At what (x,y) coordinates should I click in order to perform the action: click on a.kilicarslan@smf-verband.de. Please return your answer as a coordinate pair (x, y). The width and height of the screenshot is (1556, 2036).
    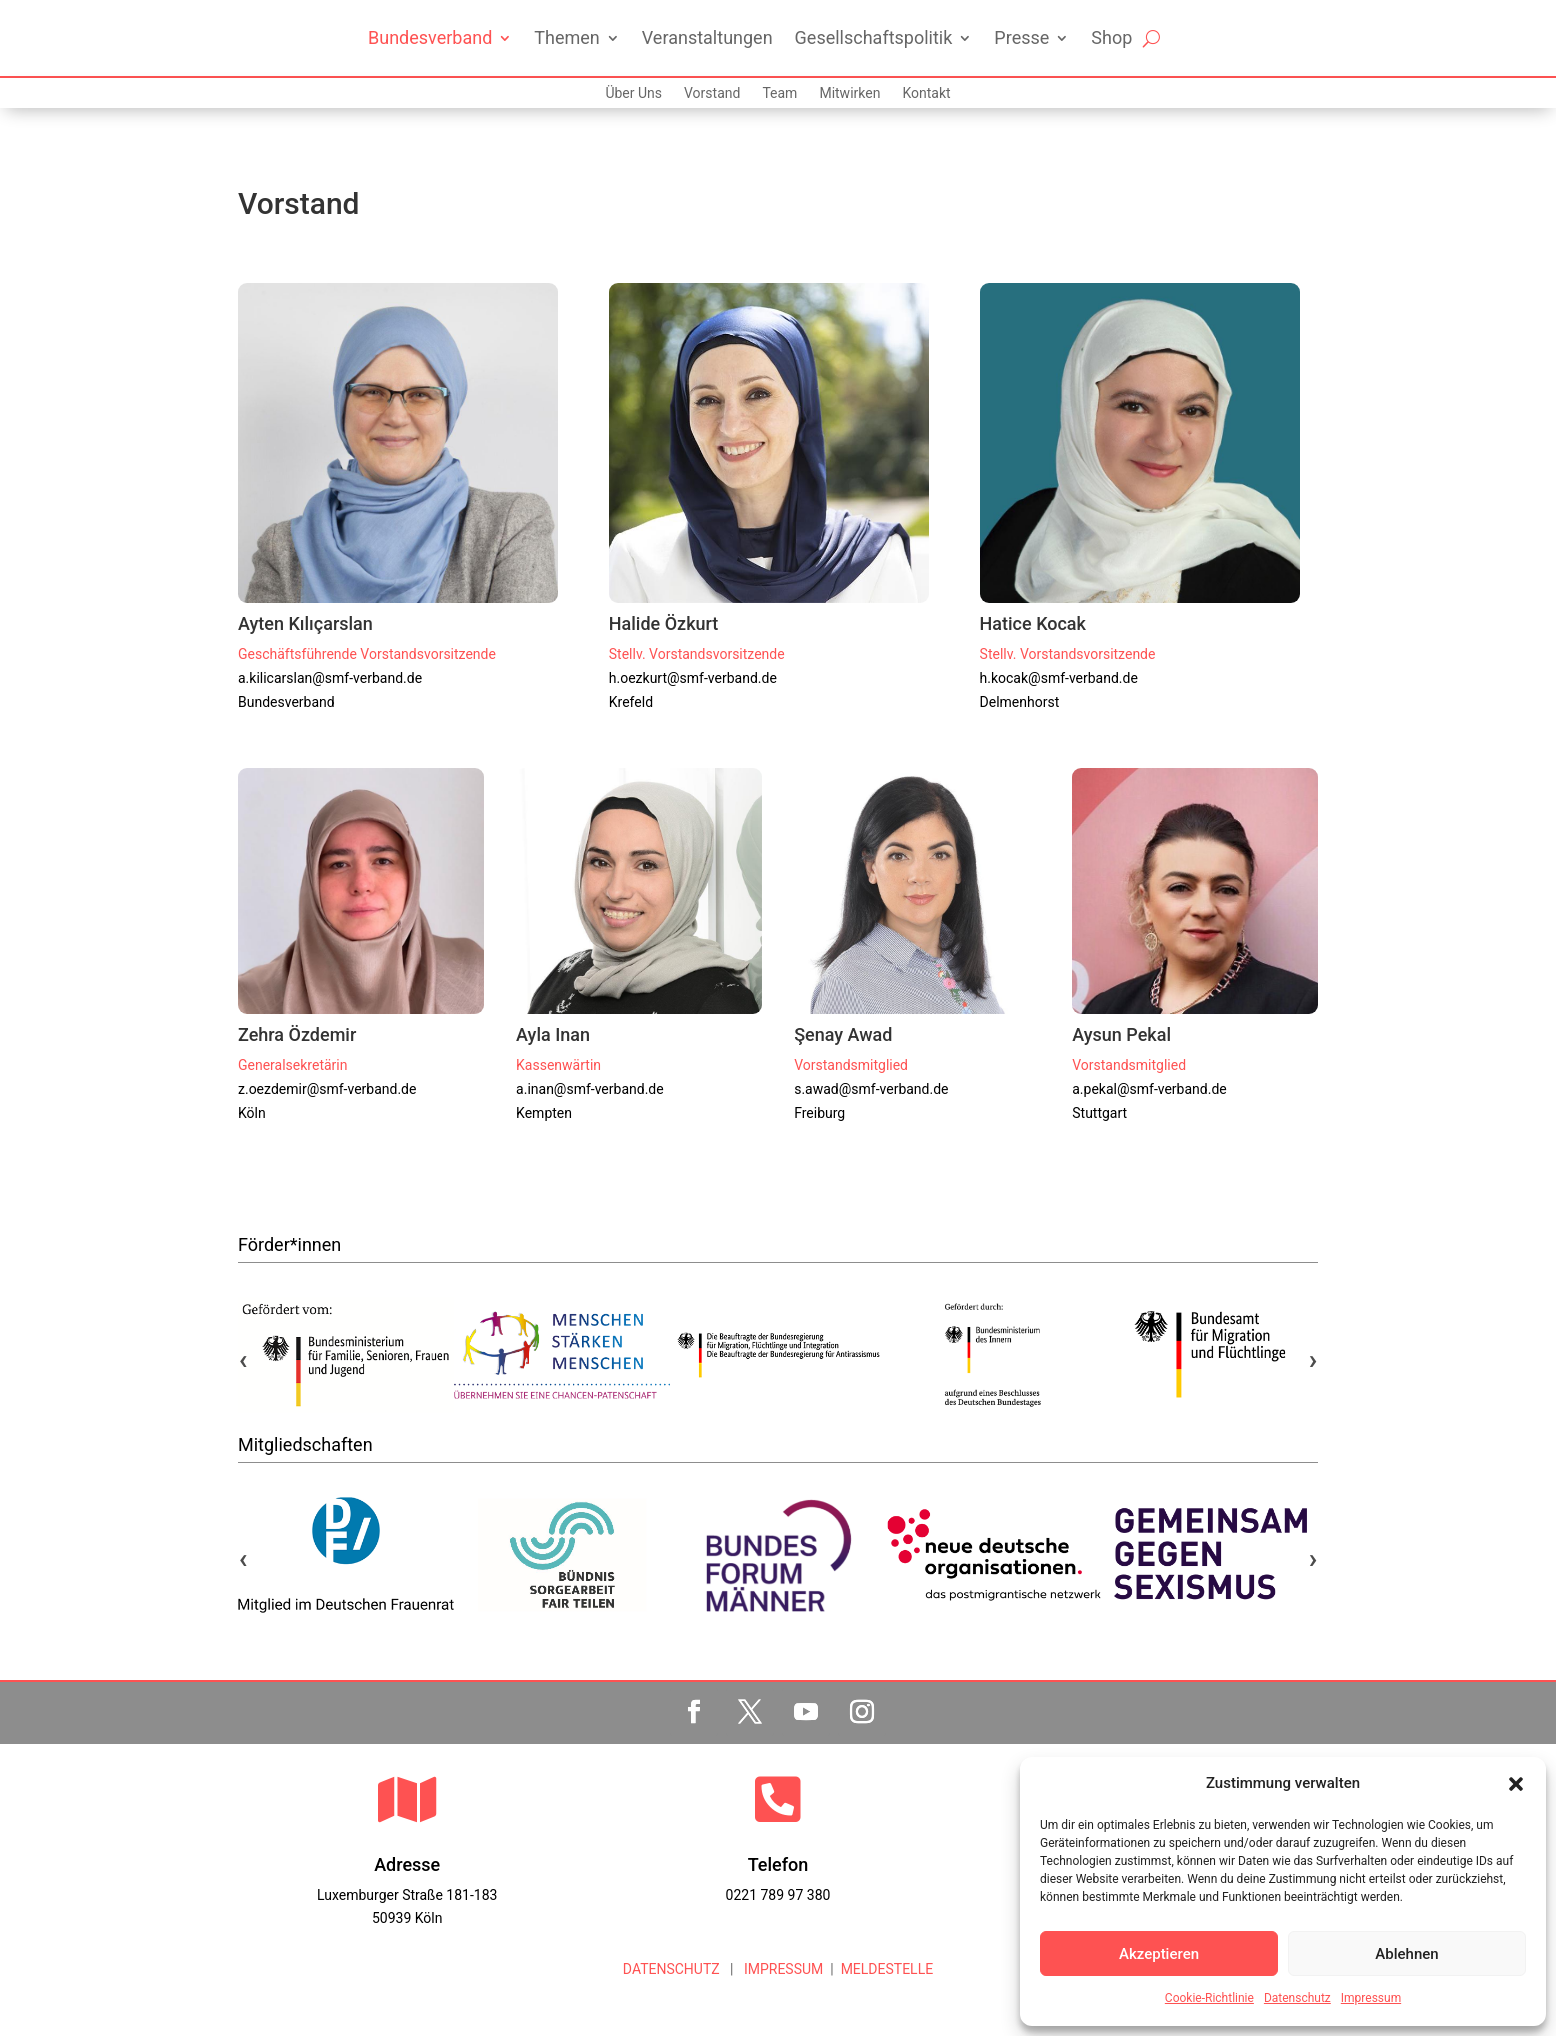
    Looking at the image, I should click on (330, 678).